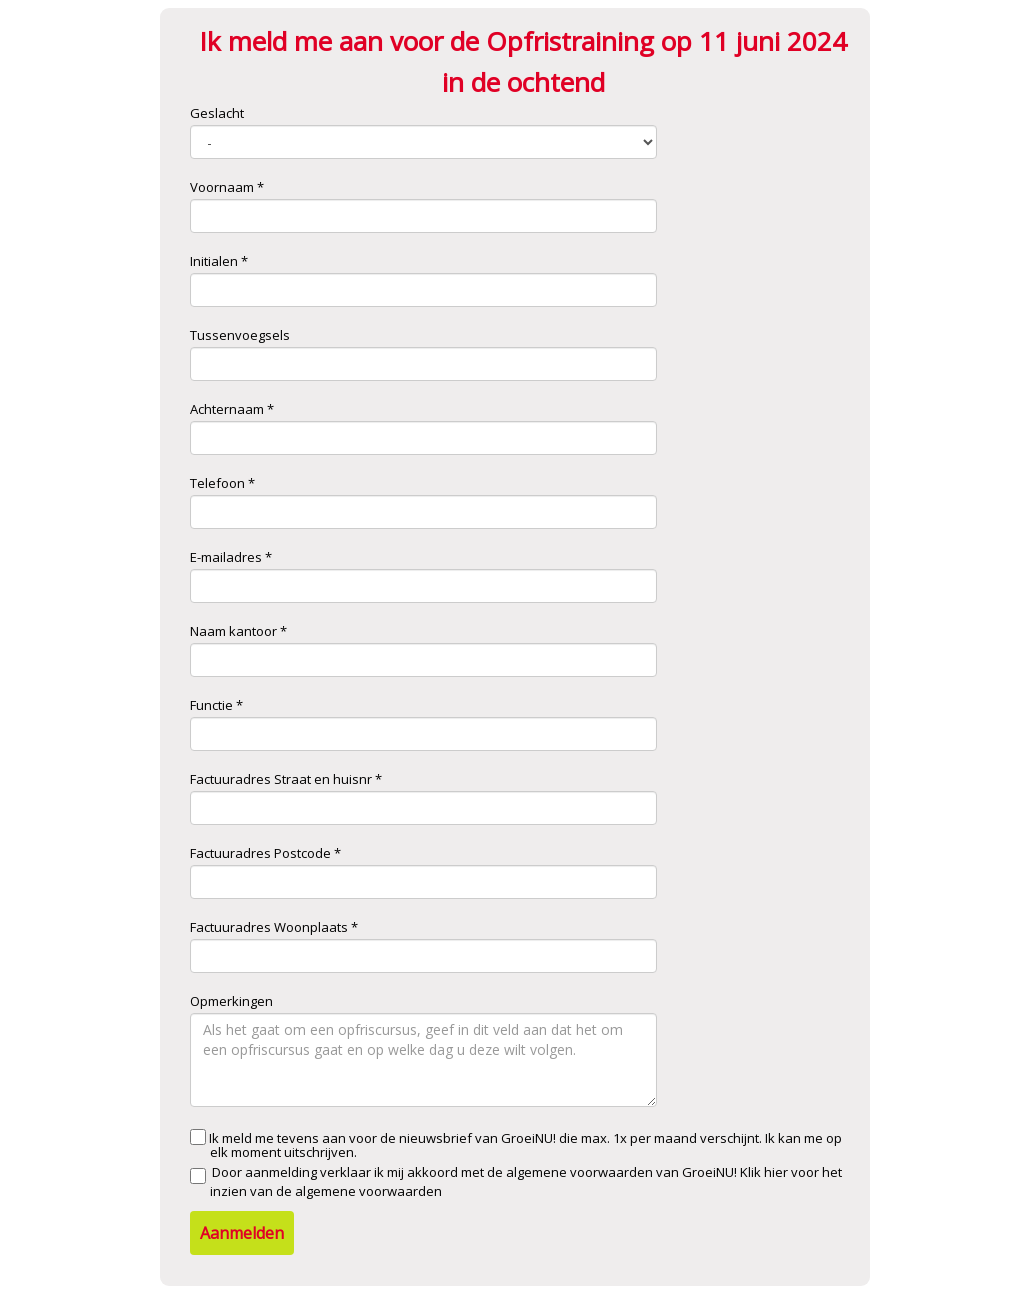 Image resolution: width=1030 pixels, height=1294 pixels. I want to click on Telefoon, so click(217, 483).